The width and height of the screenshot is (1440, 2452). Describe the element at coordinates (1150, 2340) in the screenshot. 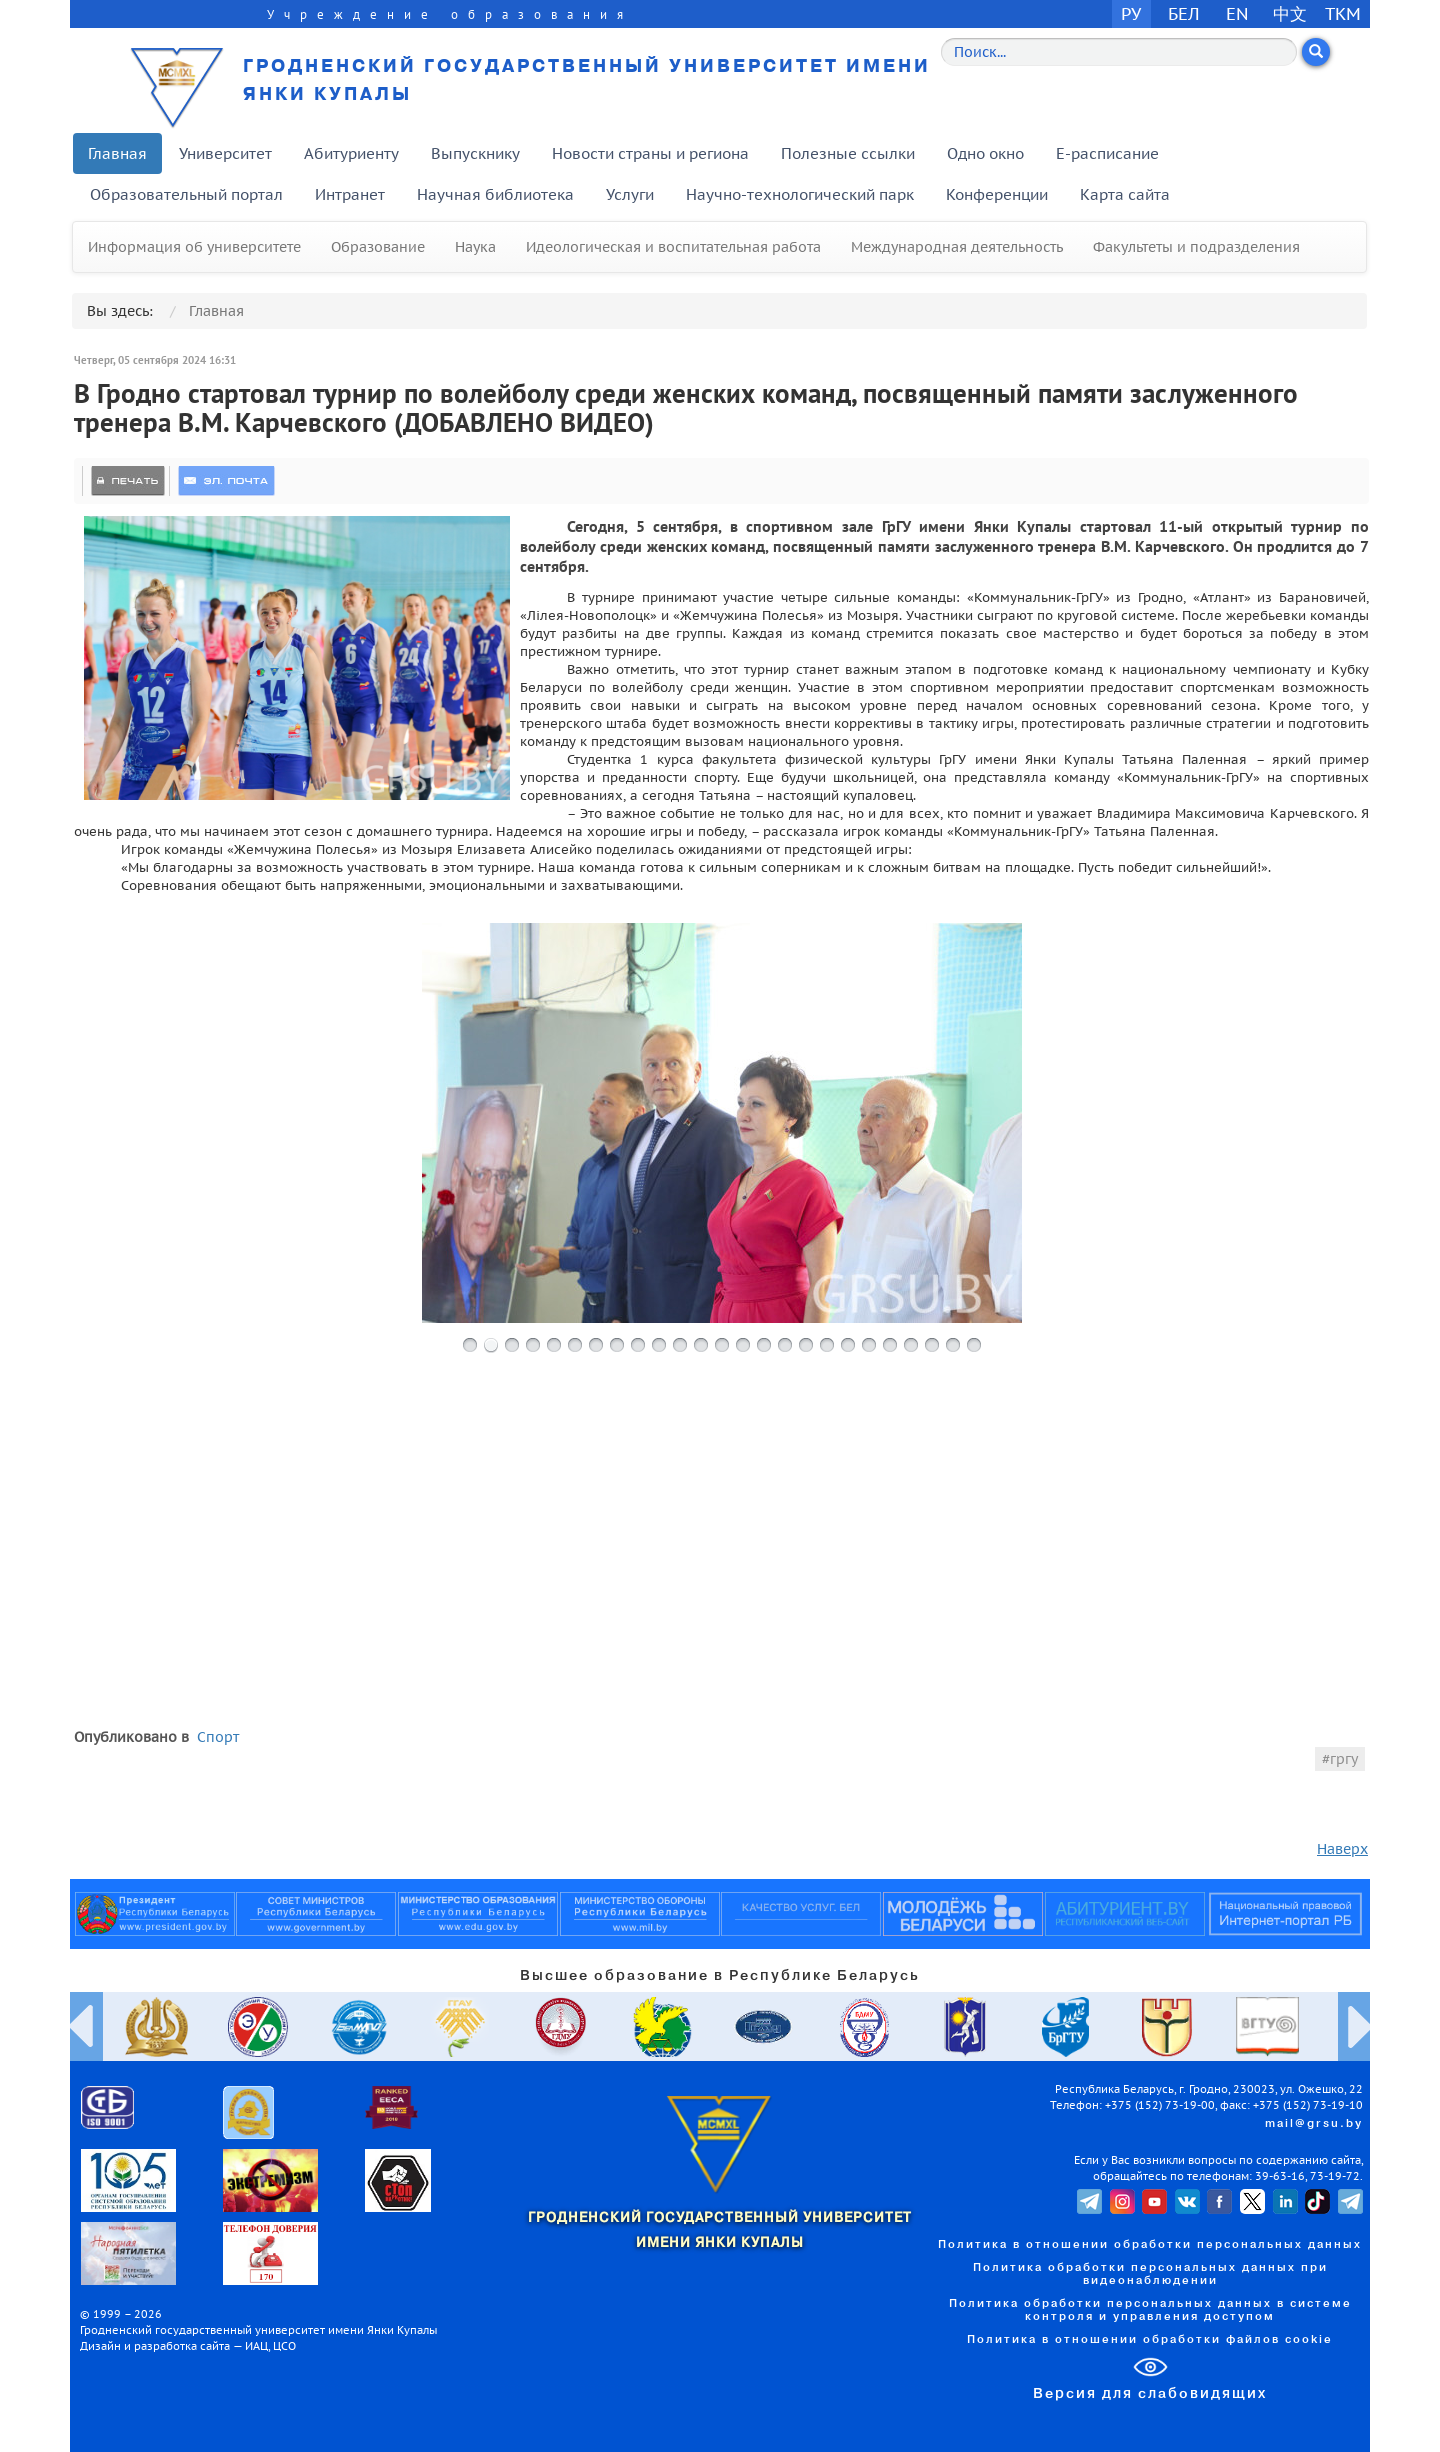

I see `Политика в отношении обработки файлов cookie` at that location.